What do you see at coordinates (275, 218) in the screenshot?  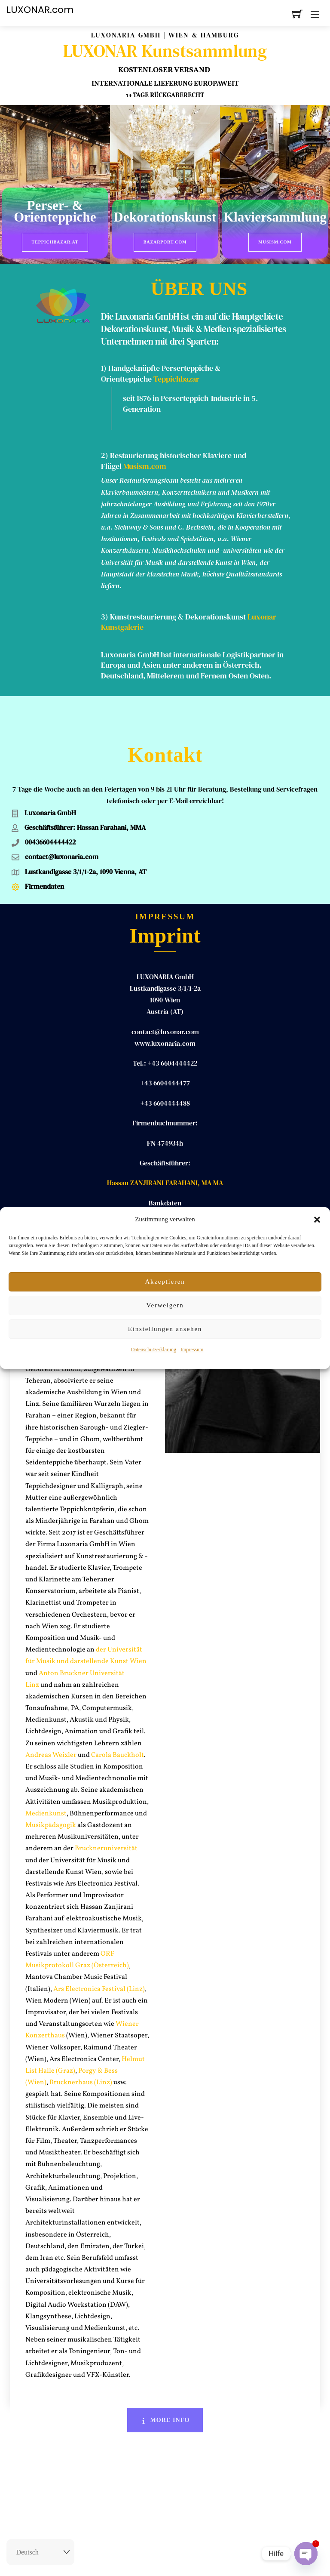 I see `Klaviersammlung` at bounding box center [275, 218].